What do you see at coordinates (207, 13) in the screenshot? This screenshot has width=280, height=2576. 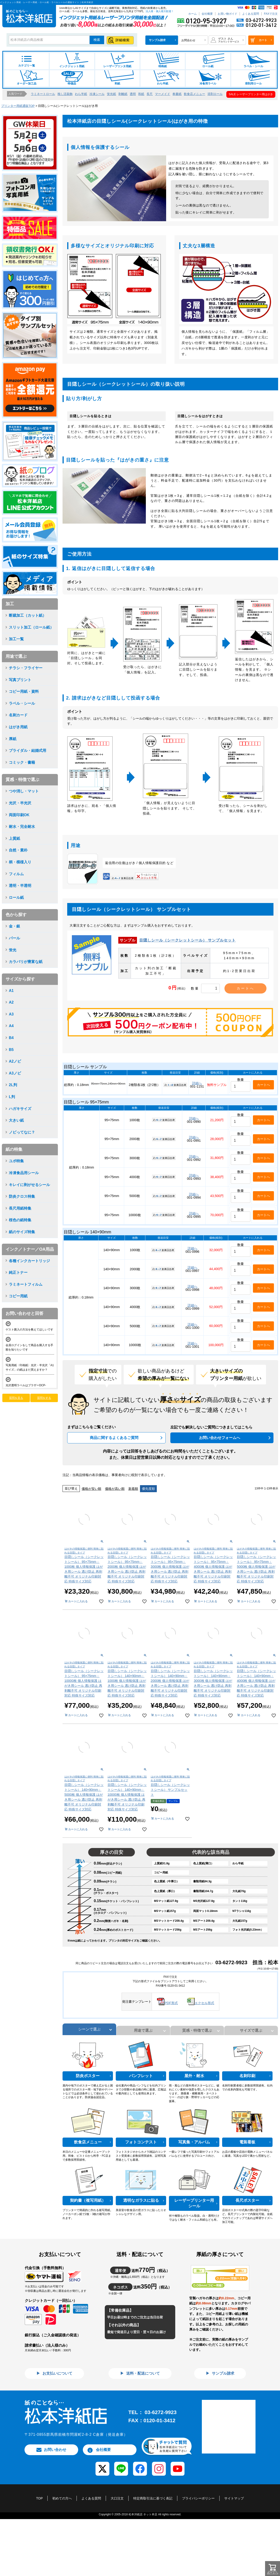 I see `会社概要` at bounding box center [207, 13].